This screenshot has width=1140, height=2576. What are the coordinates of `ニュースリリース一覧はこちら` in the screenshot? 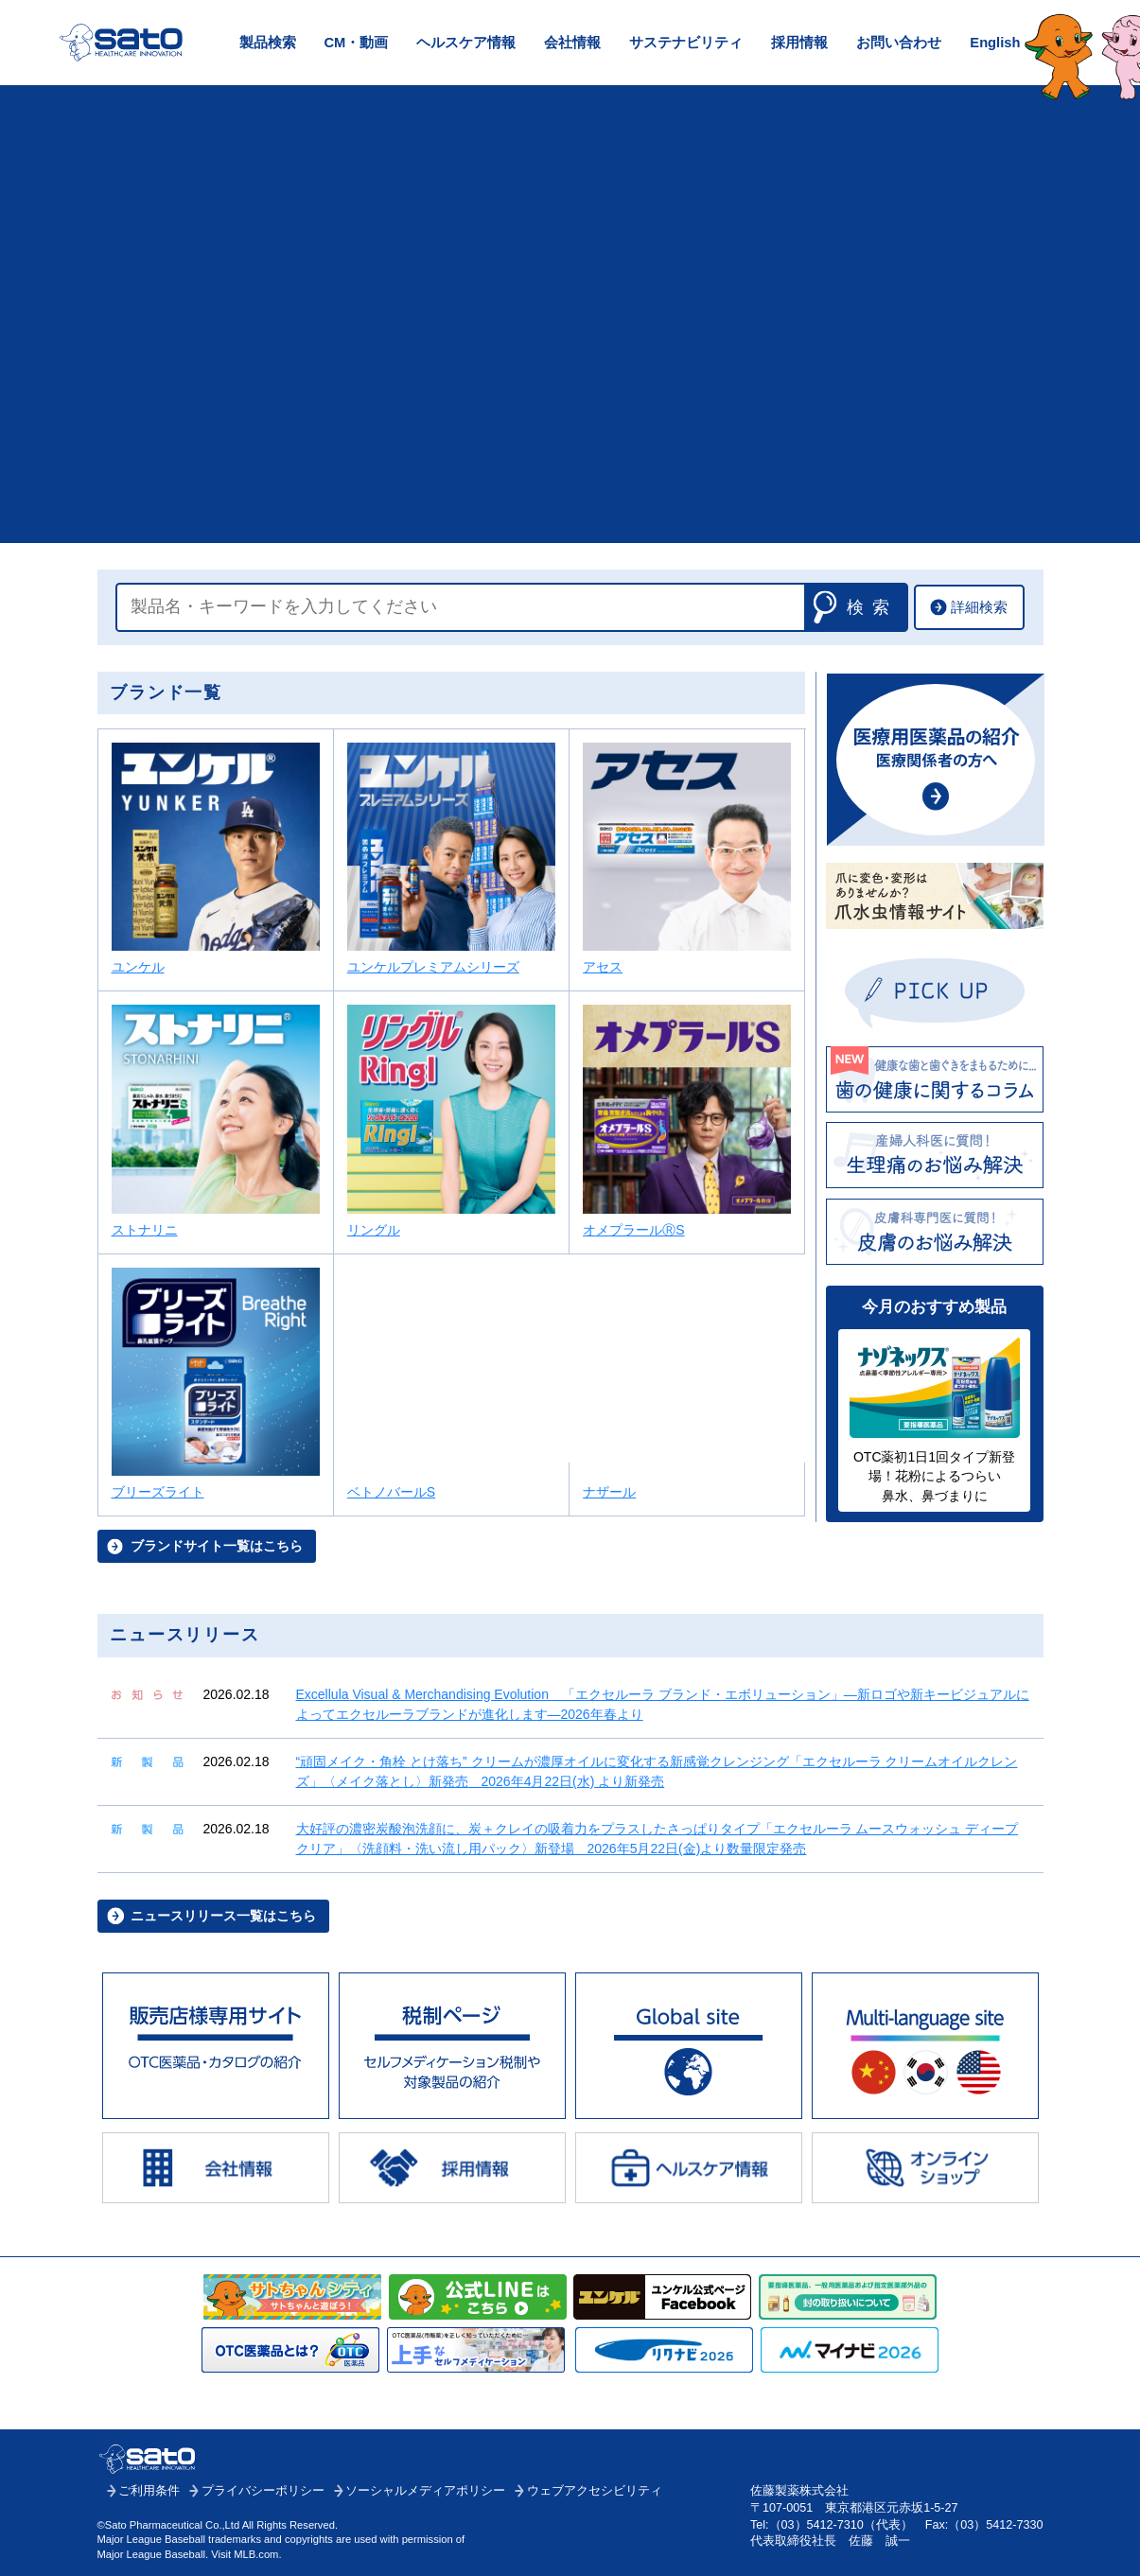 It's located at (223, 1915).